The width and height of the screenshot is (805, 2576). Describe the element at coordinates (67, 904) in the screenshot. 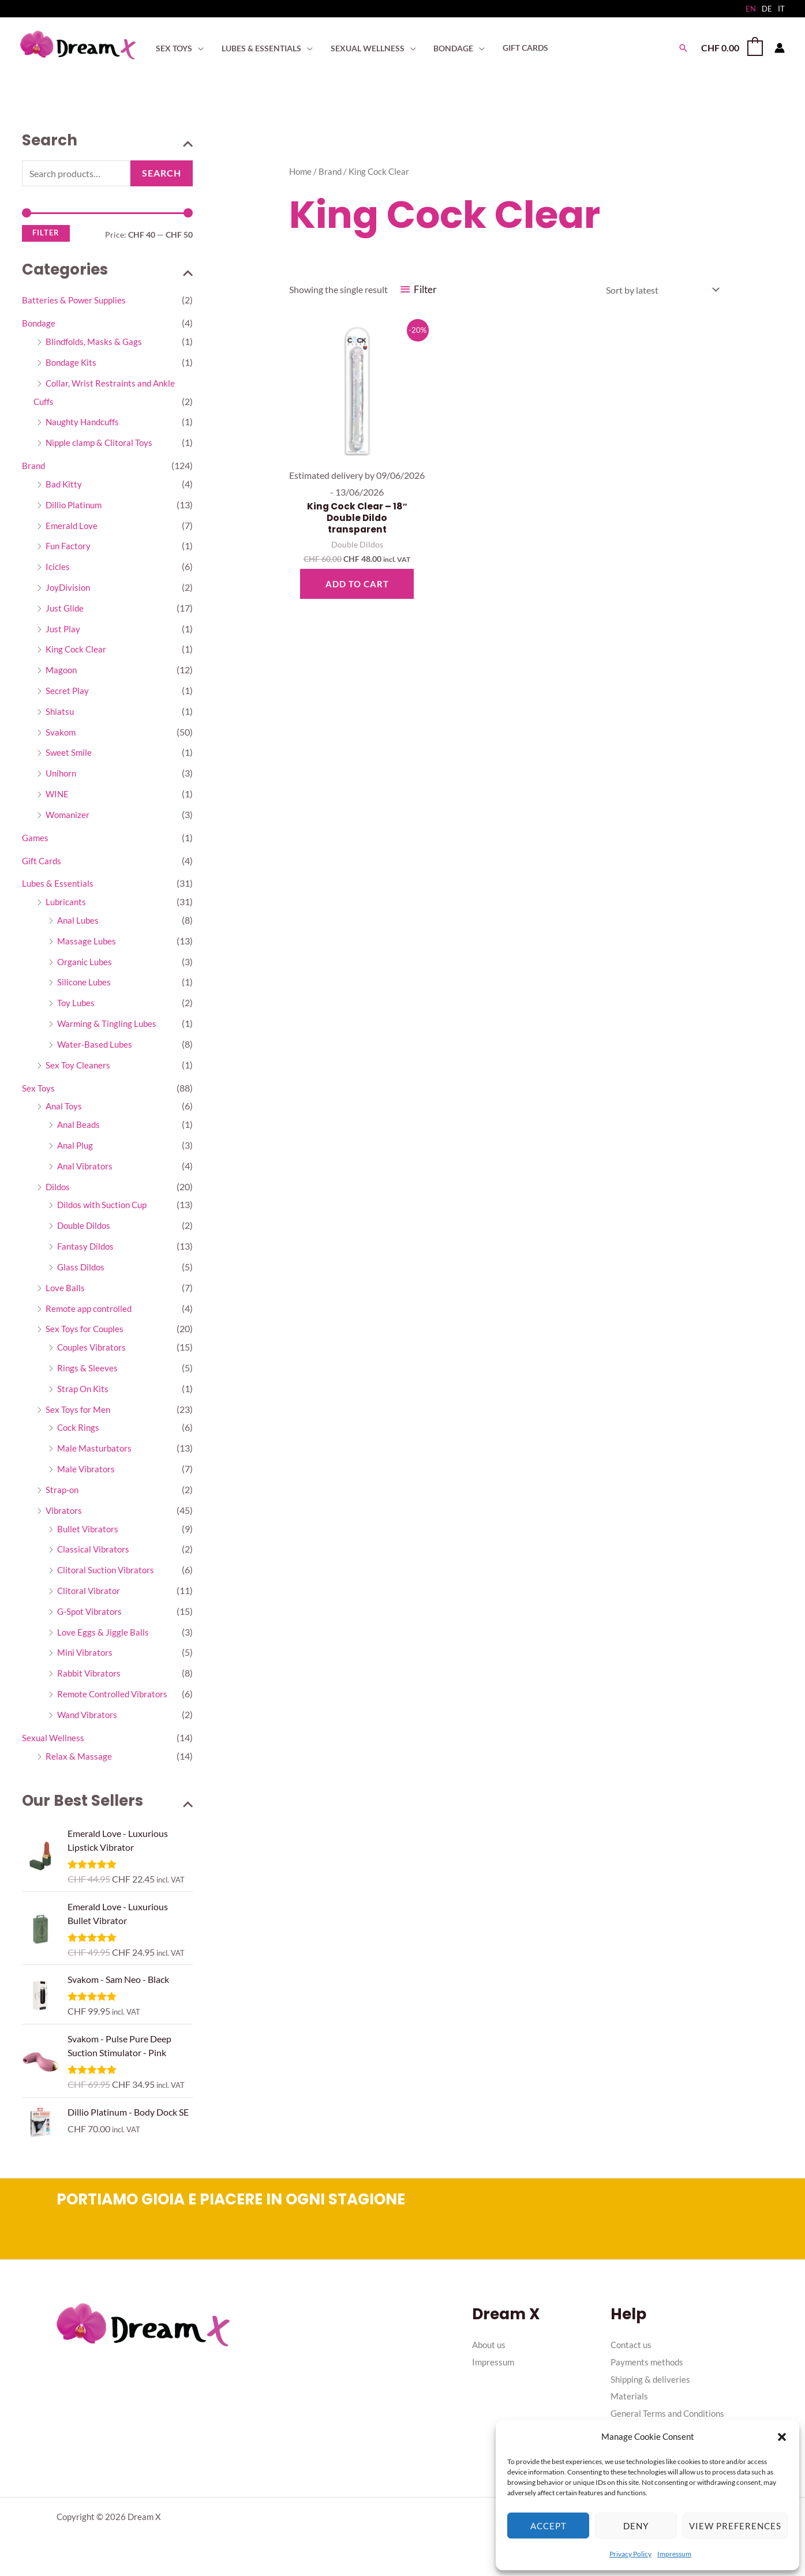

I see `Lubricants` at that location.